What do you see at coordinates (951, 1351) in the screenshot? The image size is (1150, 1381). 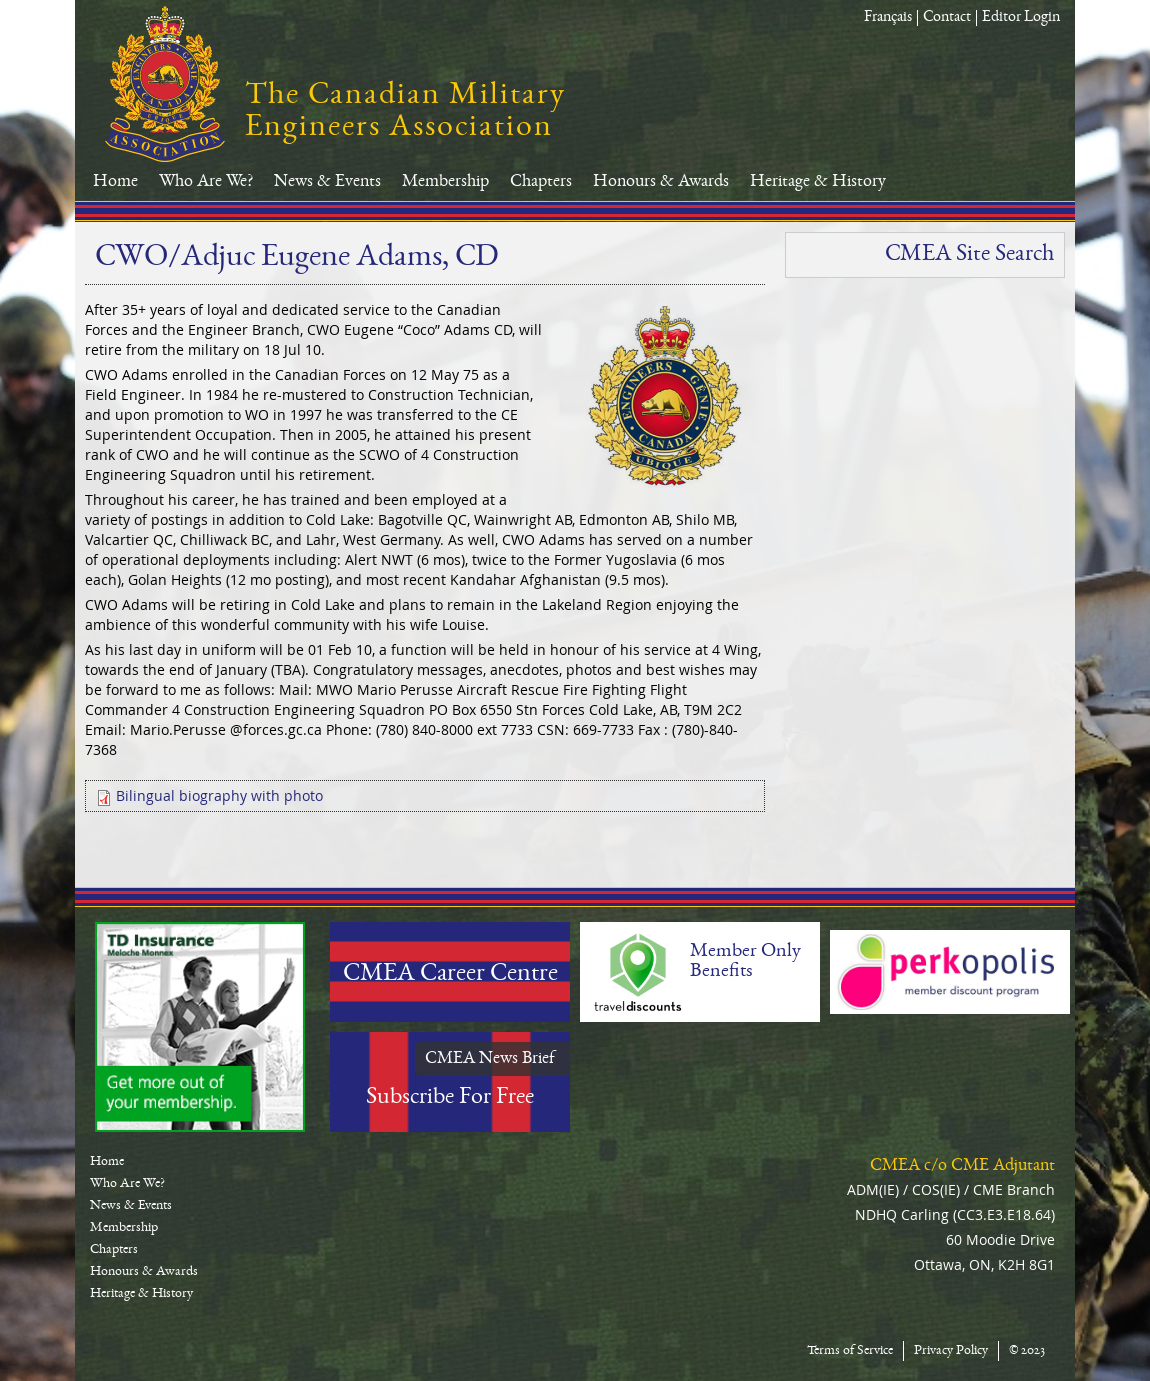 I see `Privacy Policy` at bounding box center [951, 1351].